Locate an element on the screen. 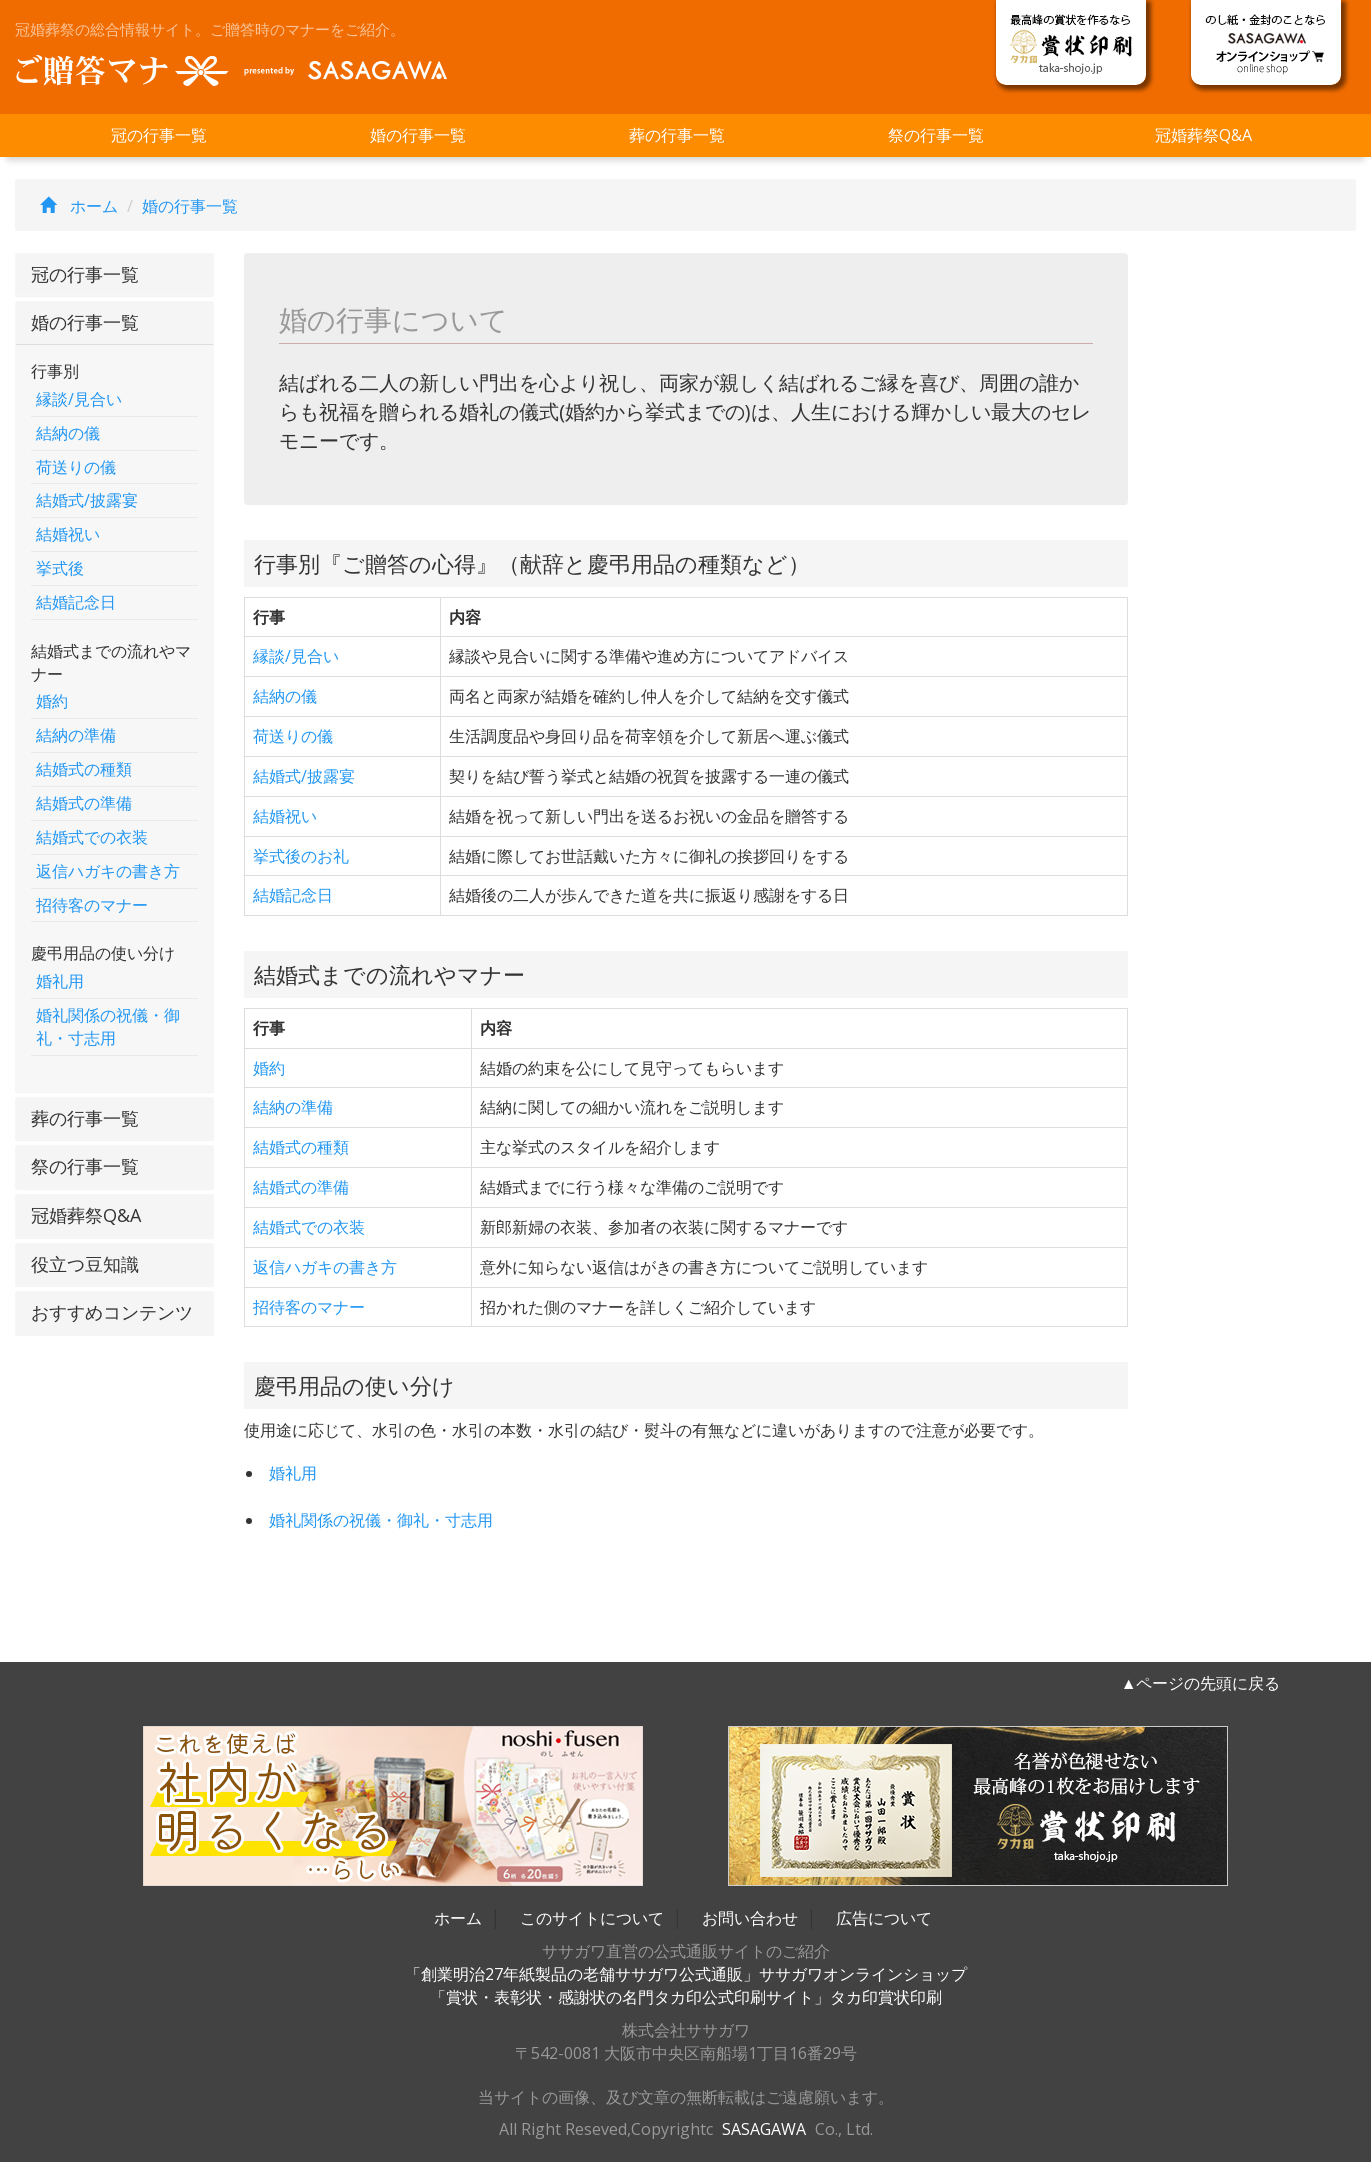  冠の行事一覧 is located at coordinates (159, 135).